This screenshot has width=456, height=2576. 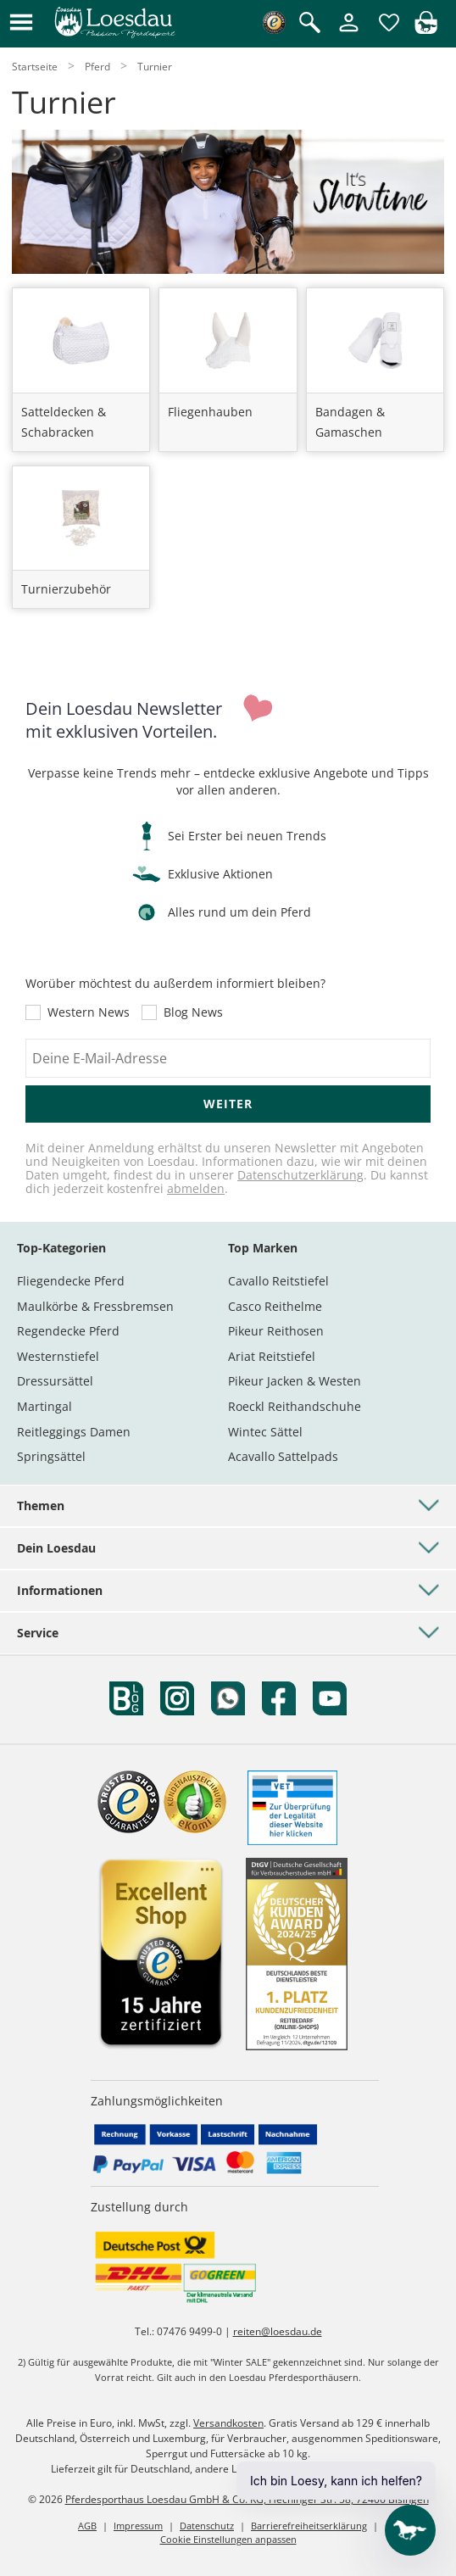 I want to click on [Suche öffnen], so click(x=309, y=23).